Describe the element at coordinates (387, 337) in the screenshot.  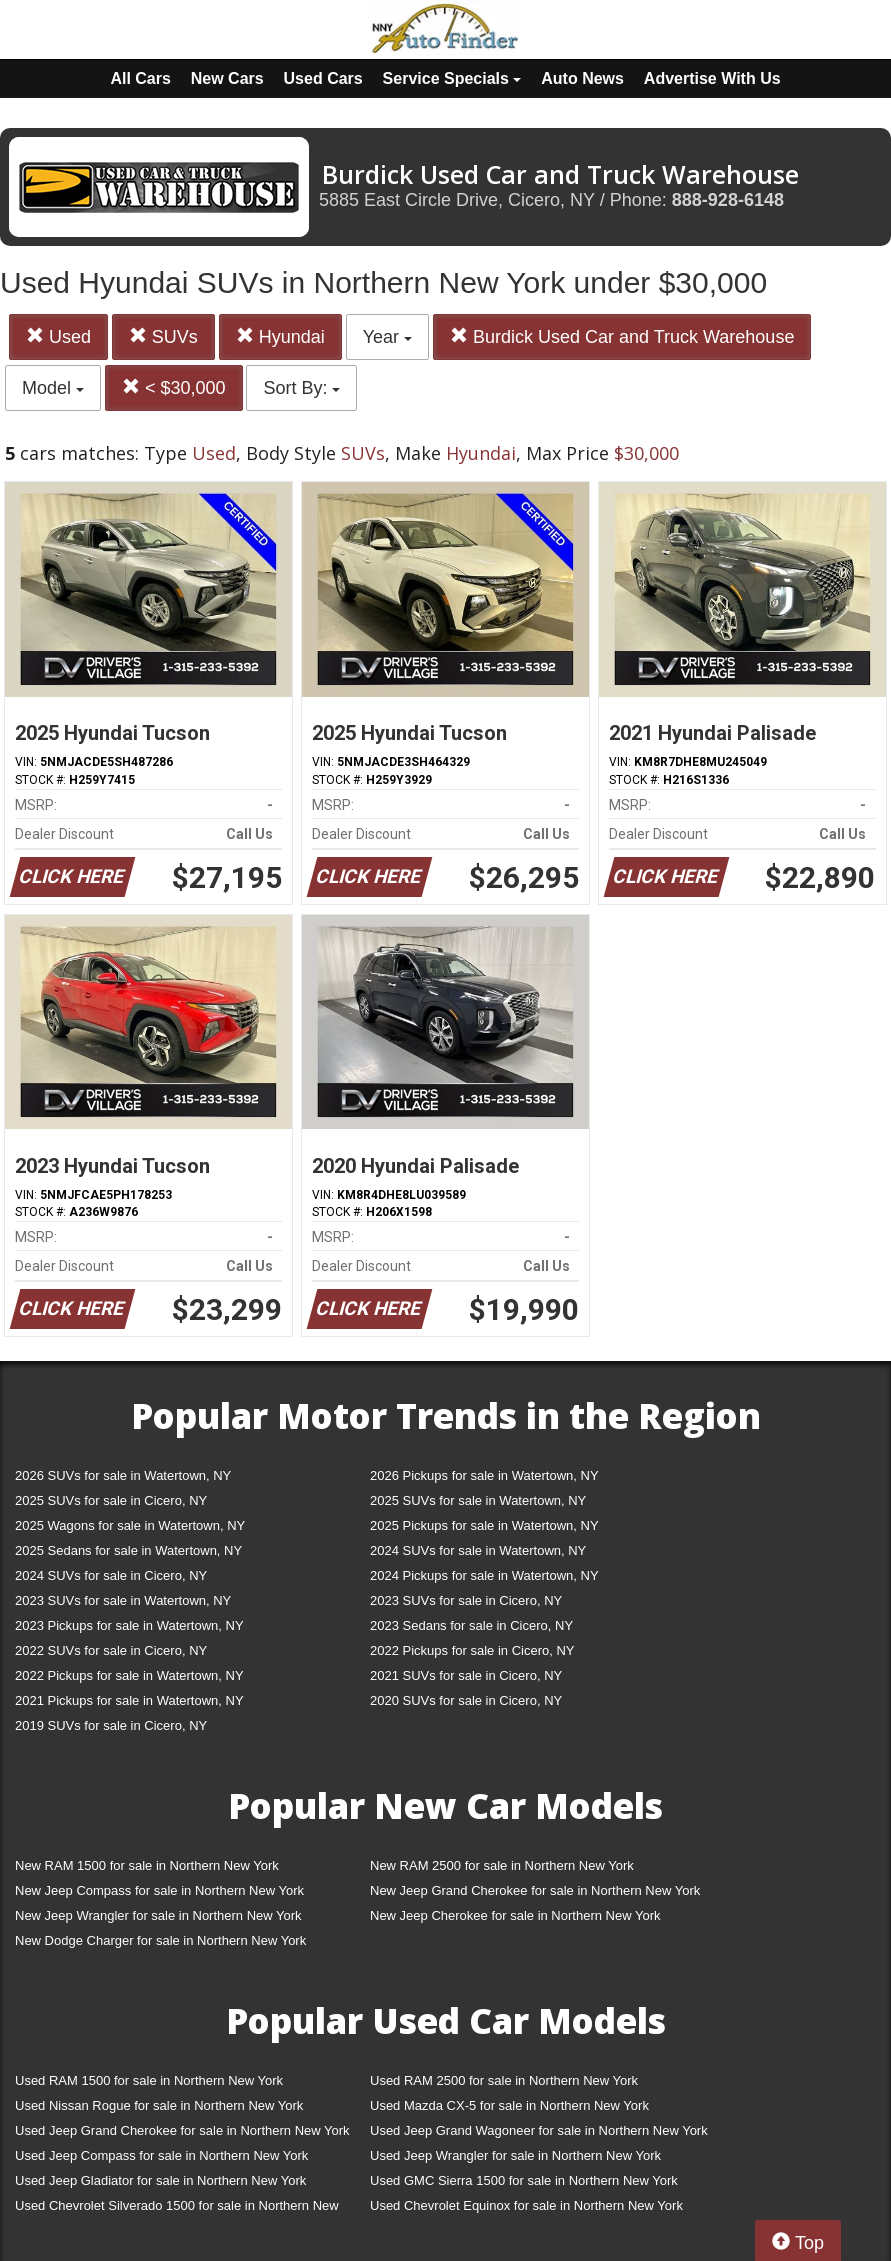
I see `Year` at that location.